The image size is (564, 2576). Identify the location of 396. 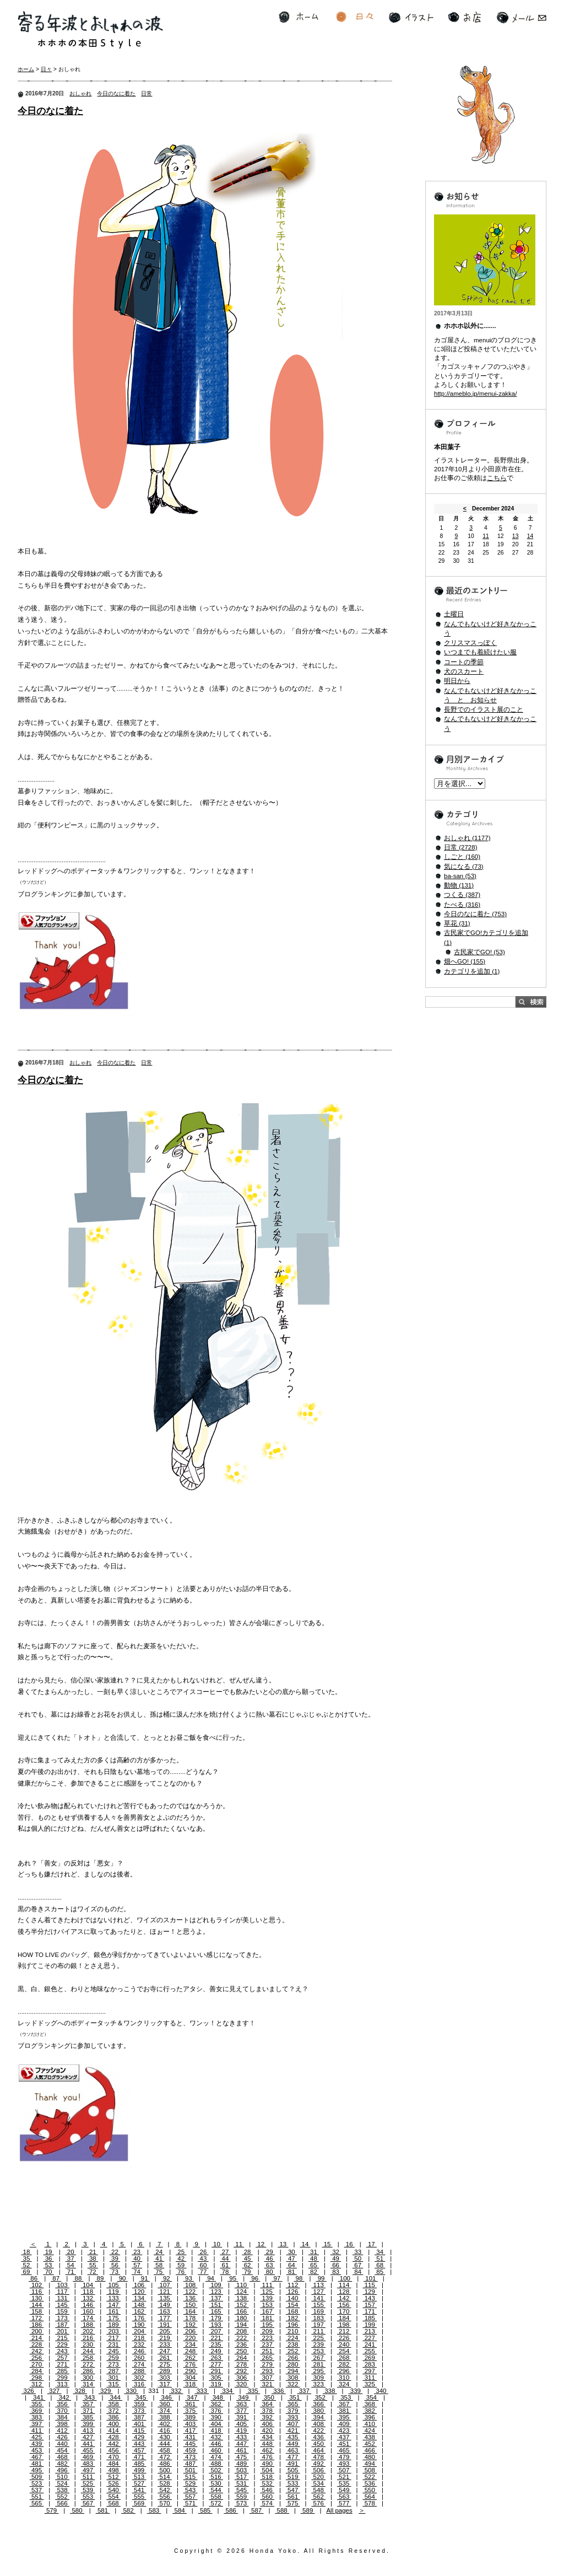
(369, 2417).